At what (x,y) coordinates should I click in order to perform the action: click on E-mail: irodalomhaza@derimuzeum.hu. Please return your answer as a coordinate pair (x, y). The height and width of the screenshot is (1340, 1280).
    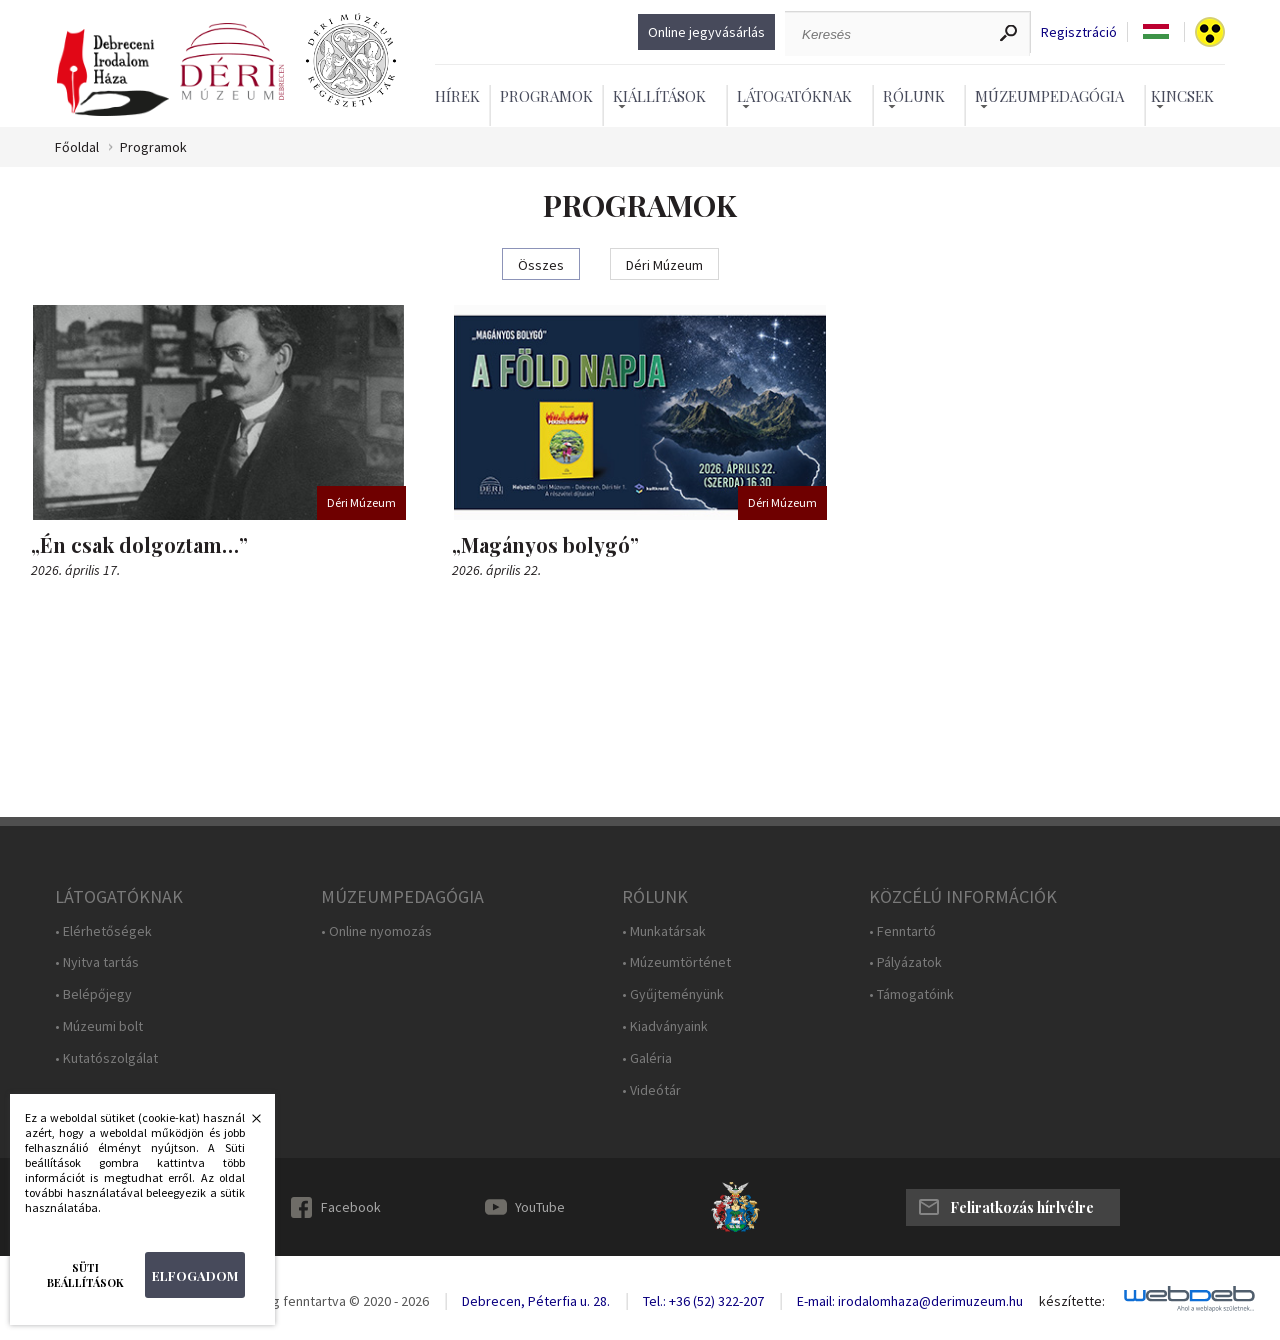
    Looking at the image, I should click on (910, 1301).